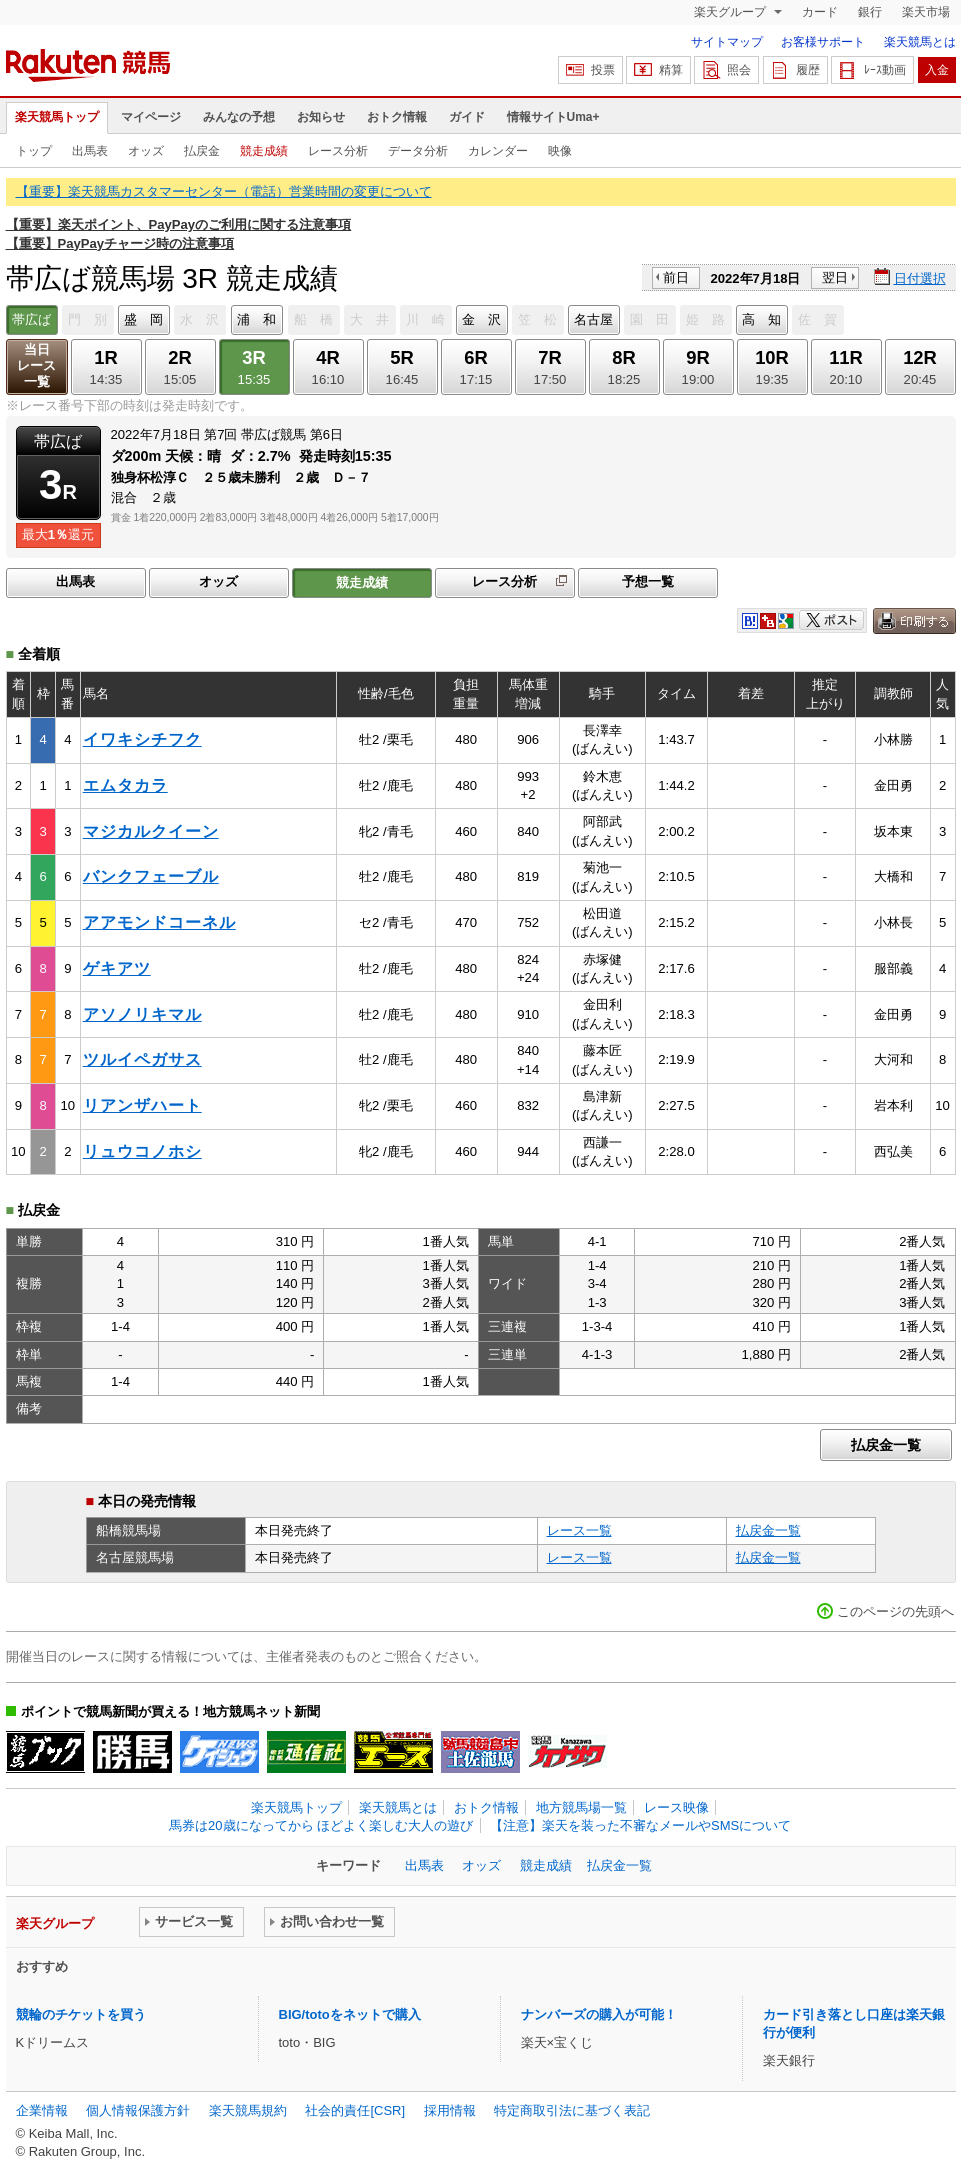 This screenshot has height=2171, width=961. What do you see at coordinates (640, 1825) in the screenshot?
I see `【注意】楽天を装った不審なメールやSMSについて` at bounding box center [640, 1825].